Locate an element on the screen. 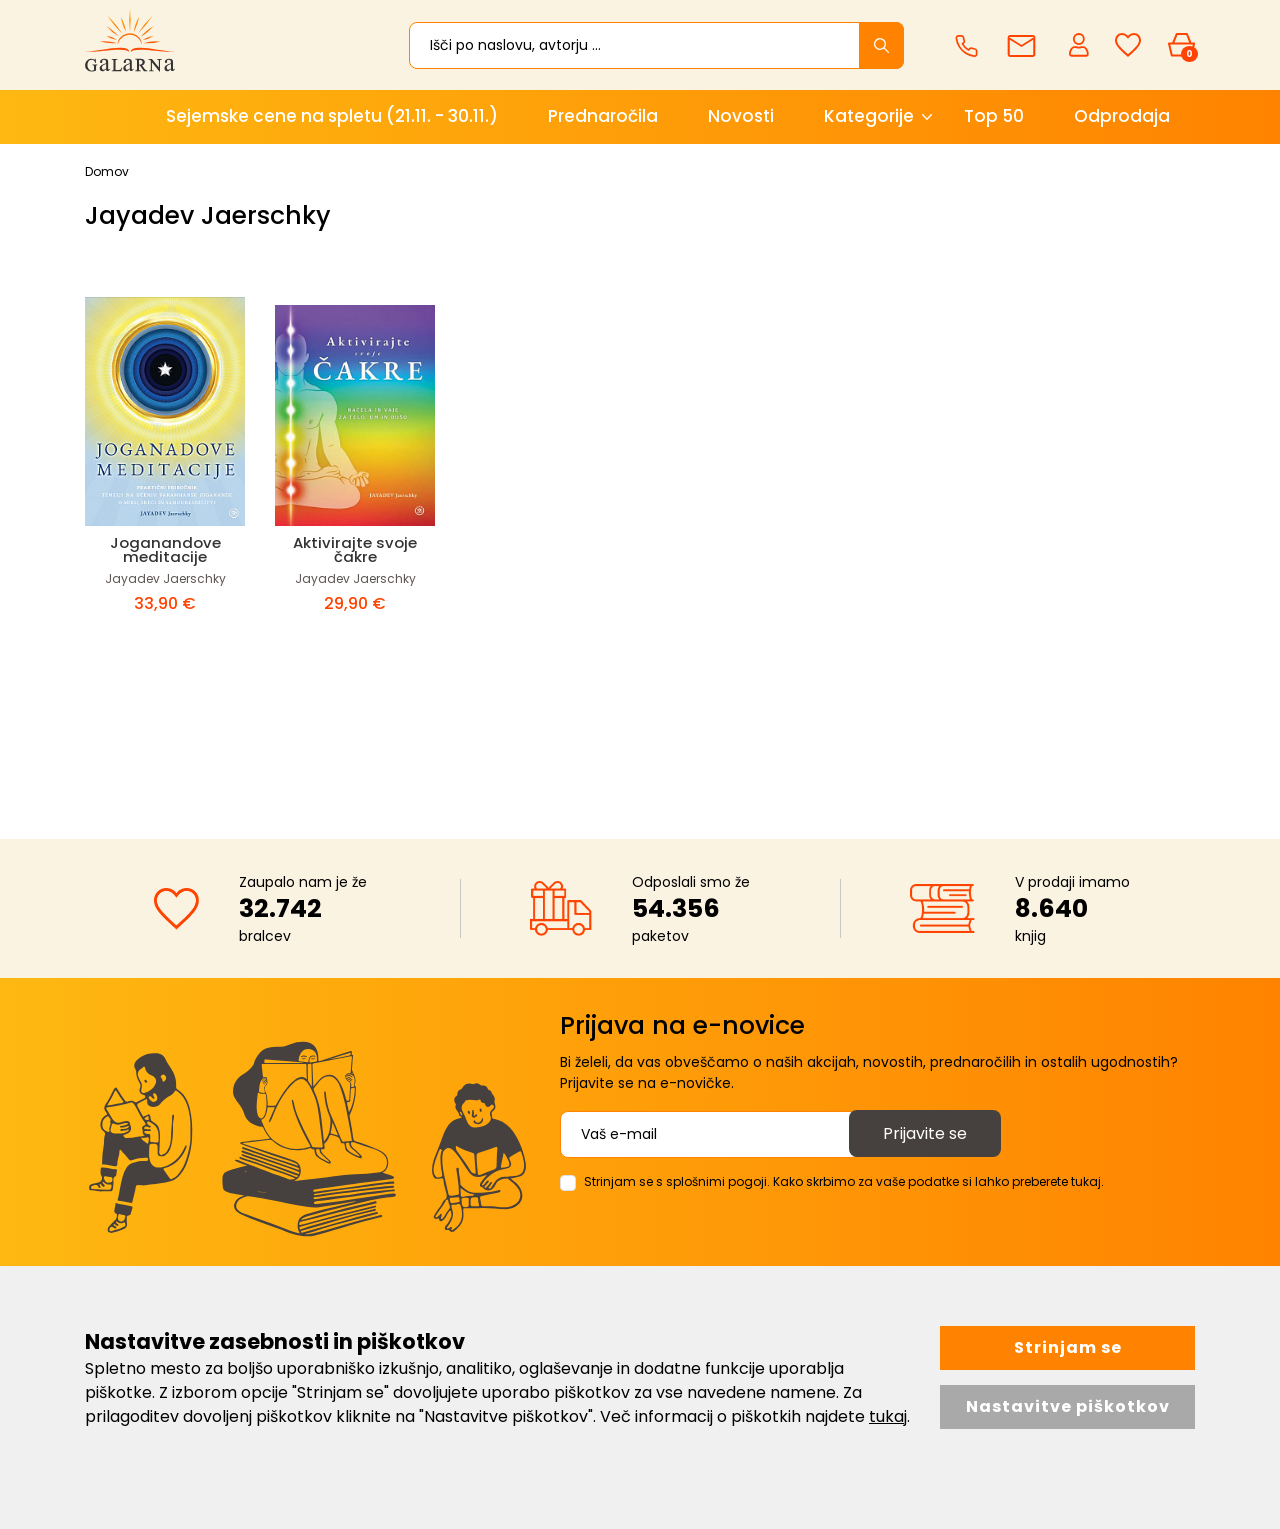 The width and height of the screenshot is (1280, 1529). Strinjam se is located at coordinates (1068, 1347).